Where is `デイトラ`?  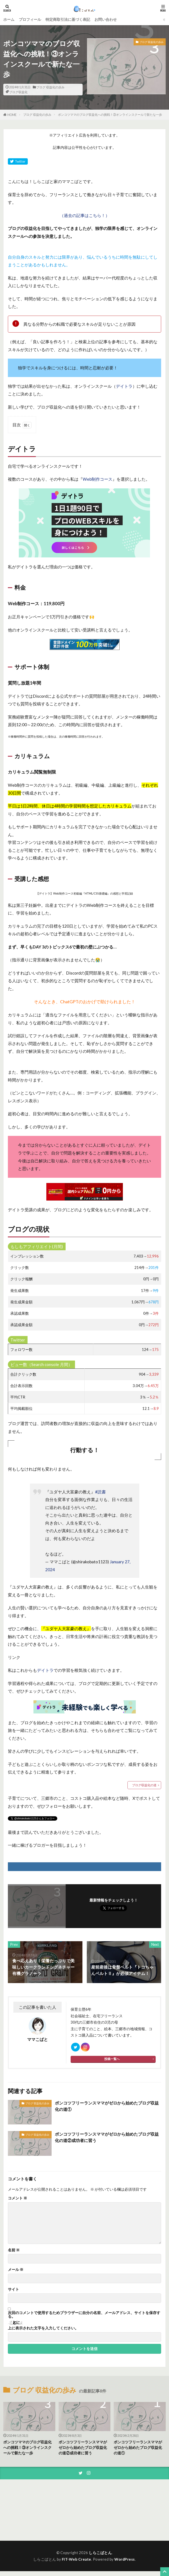
デイトラ is located at coordinates (124, 386).